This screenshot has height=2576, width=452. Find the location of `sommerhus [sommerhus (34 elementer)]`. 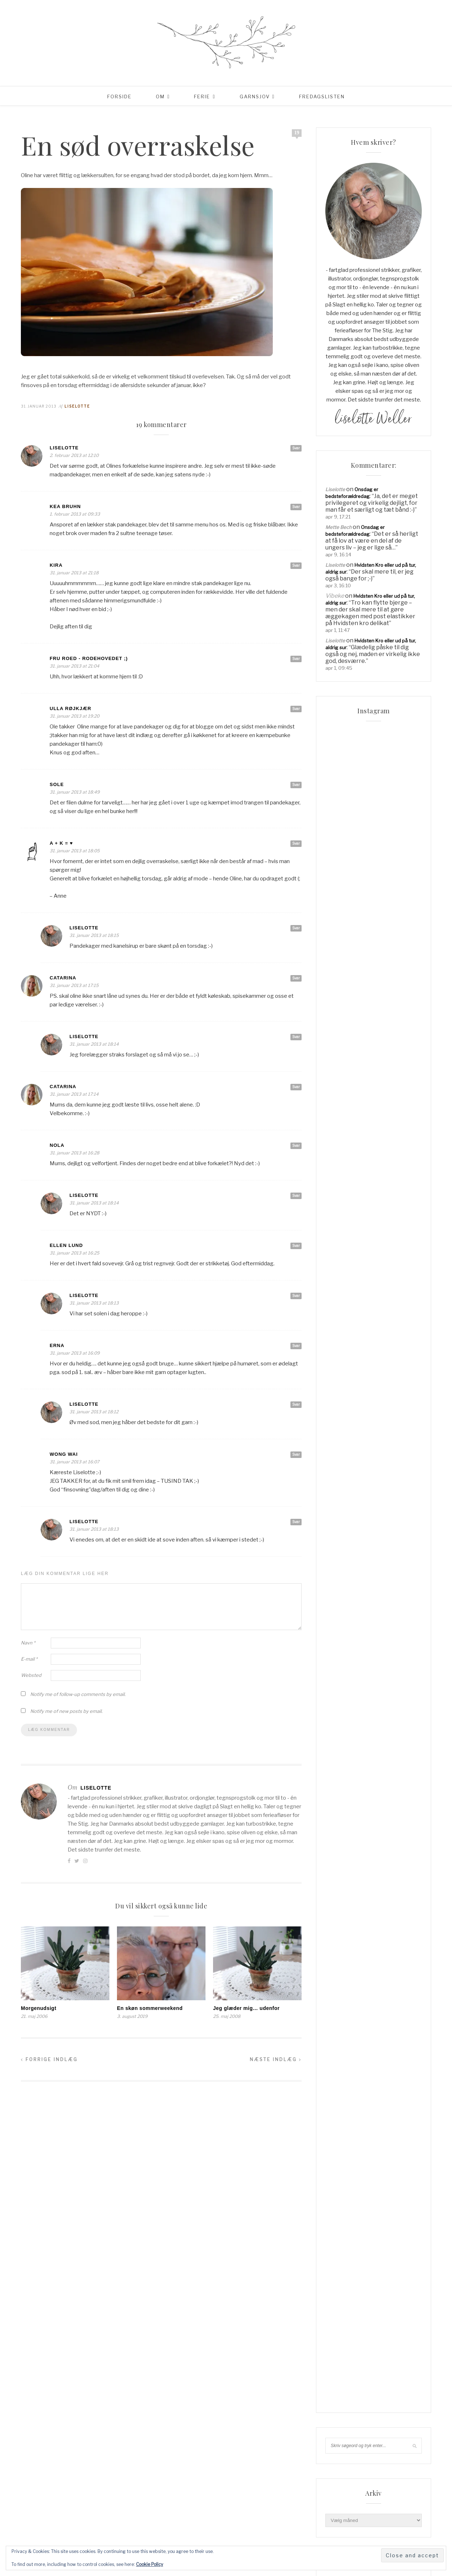

sommerhus [sommerhus (34 elementer)] is located at coordinates (342, 1327).